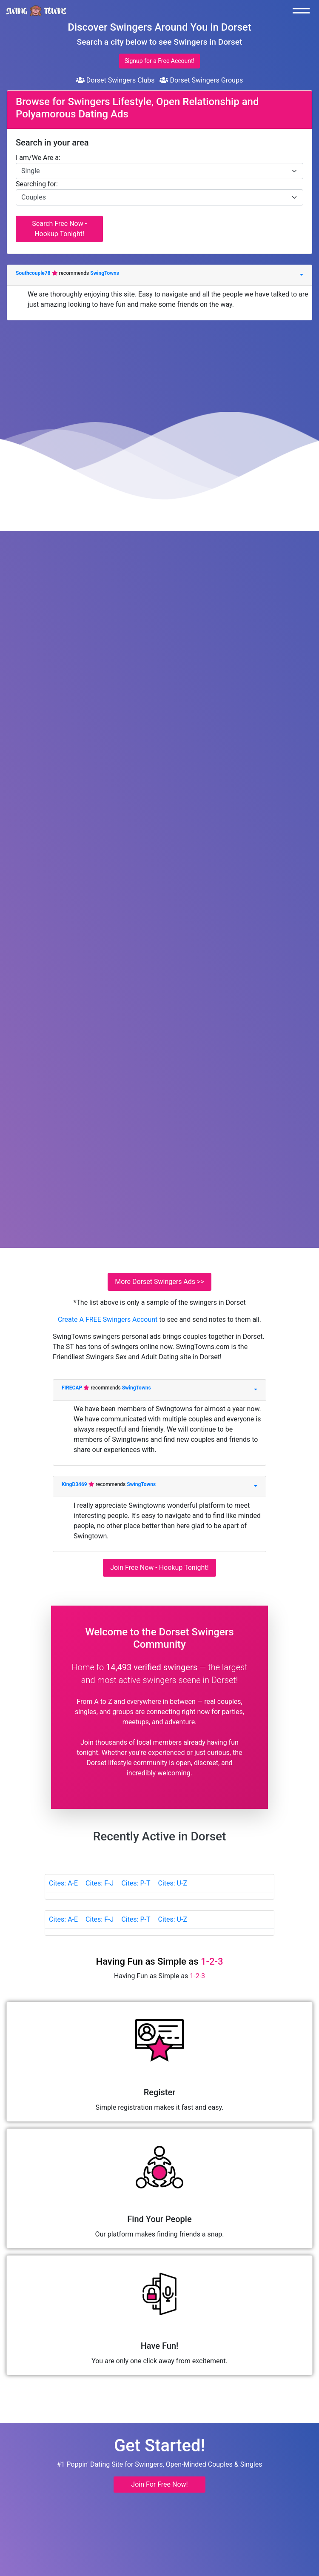  What do you see at coordinates (159, 2484) in the screenshot?
I see `Join For Free Now! [button]` at bounding box center [159, 2484].